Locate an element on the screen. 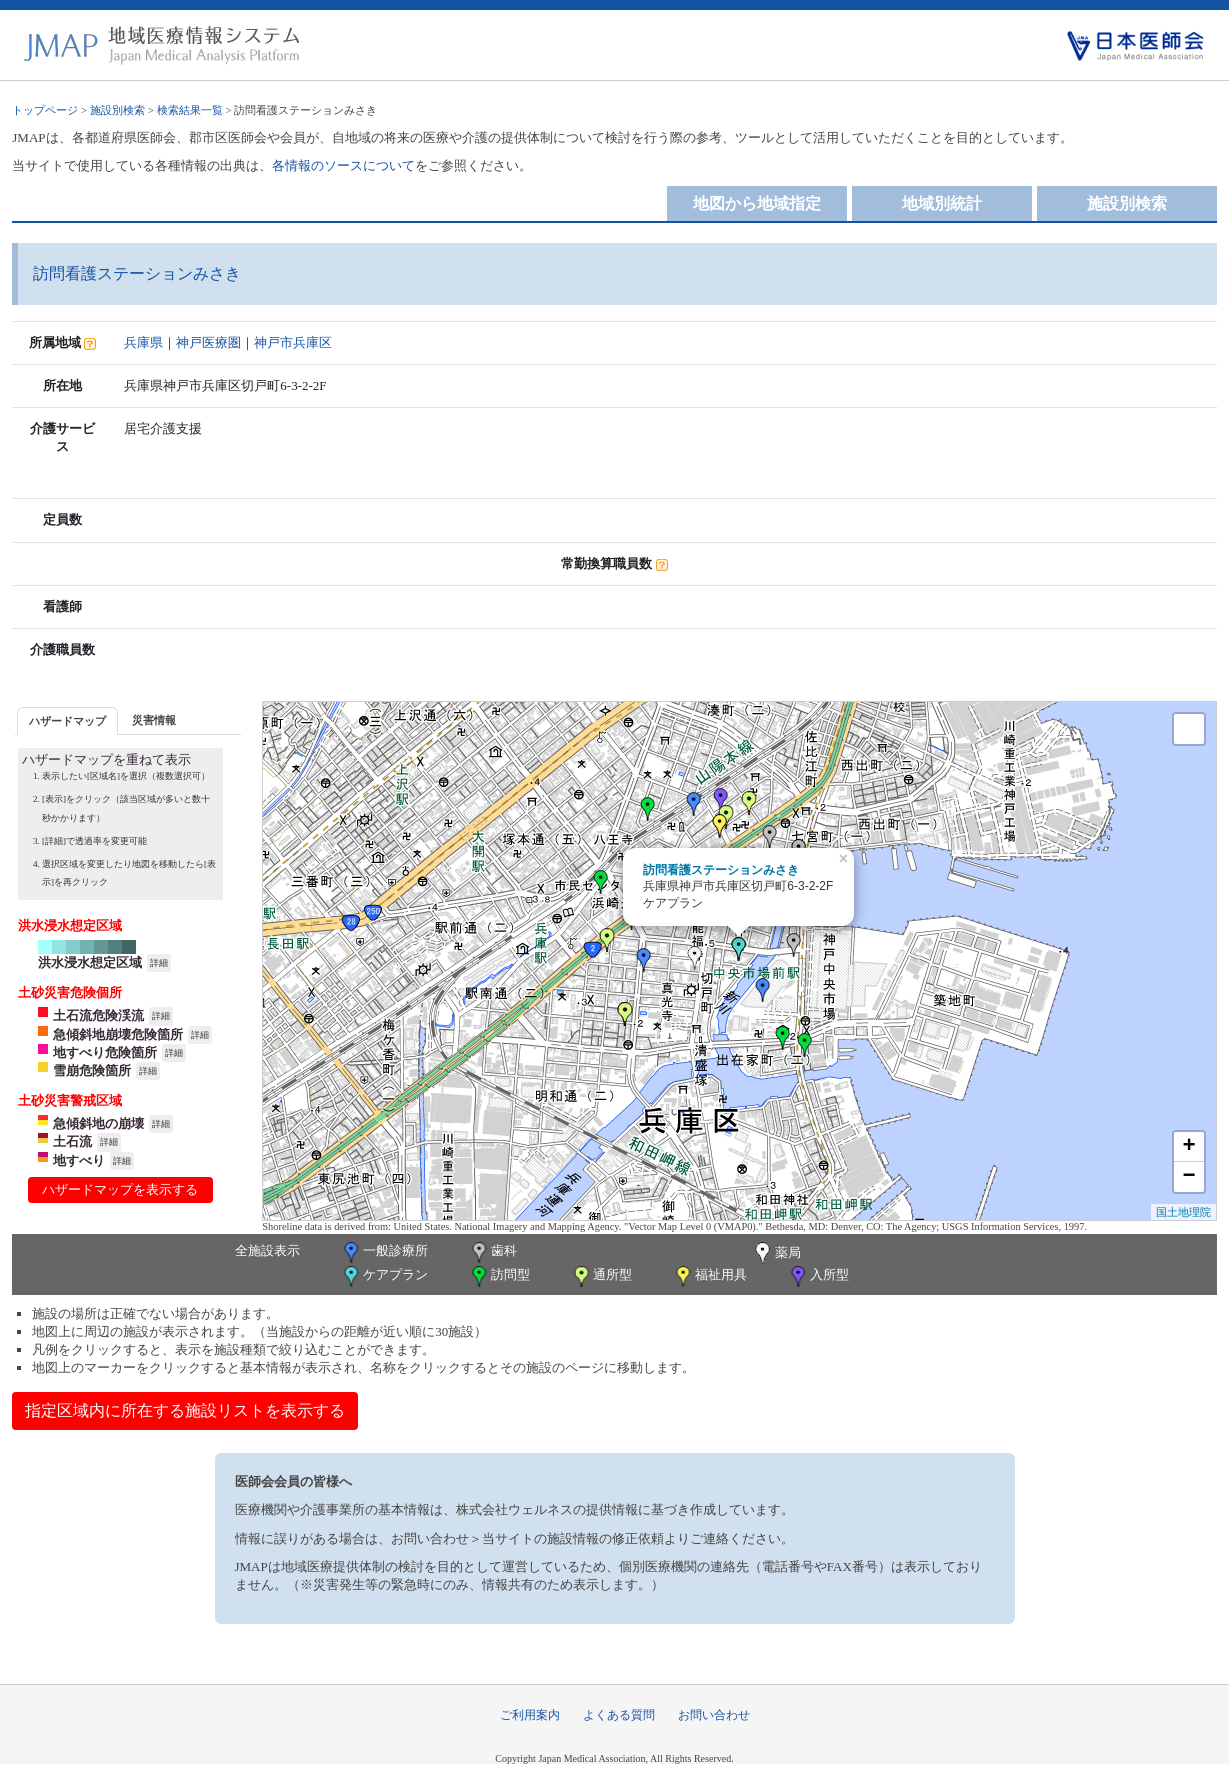 The image size is (1229, 1768). 急傾斜地の崩壊 is located at coordinates (98, 1123).